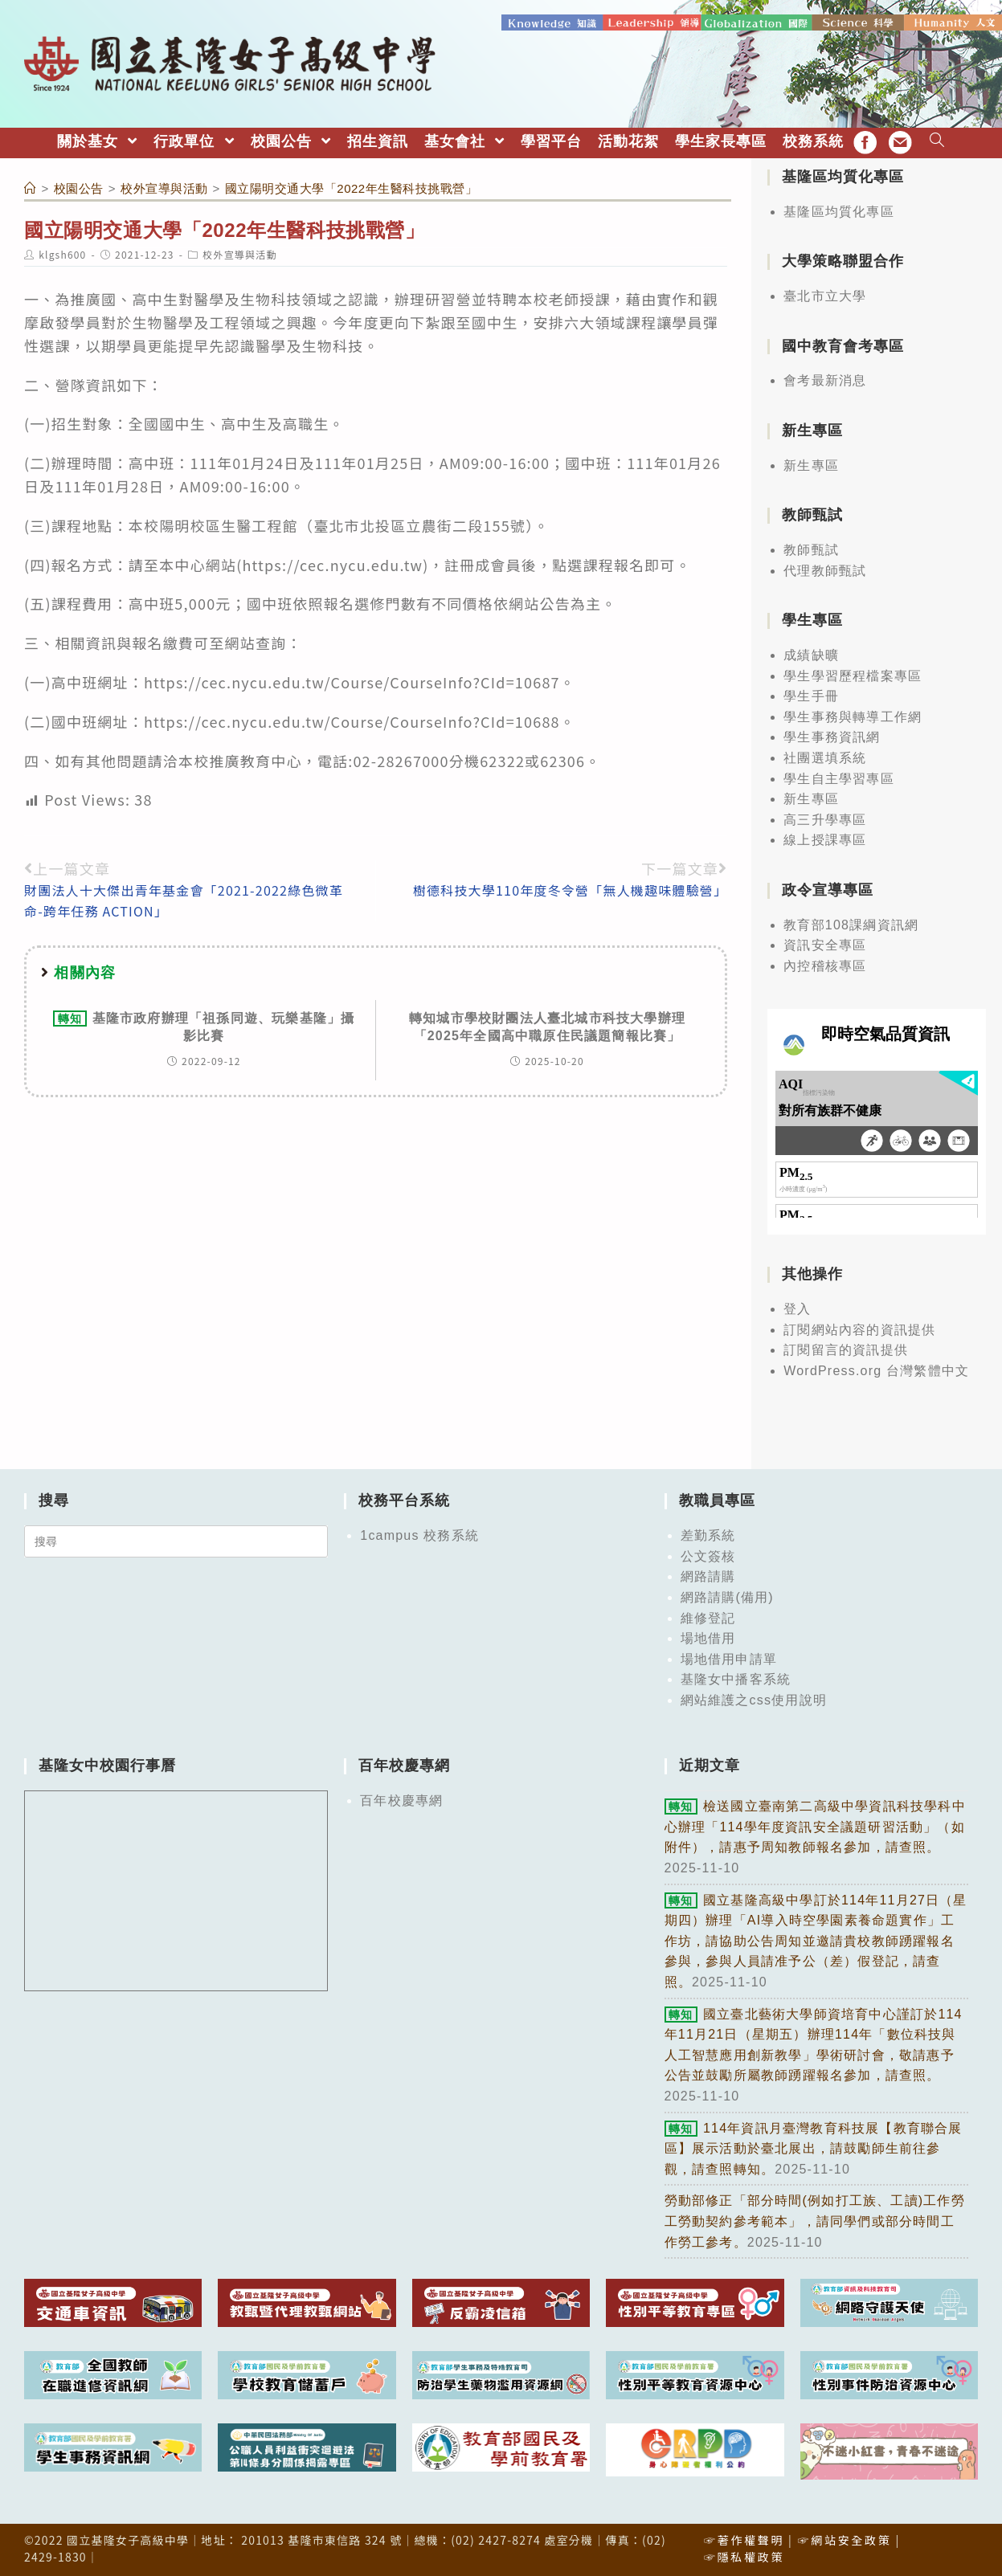 Image resolution: width=1002 pixels, height=2576 pixels. What do you see at coordinates (352, 680) in the screenshot?
I see `https://cec.nycu.edu.tw/Course/CourseInfo?CId=10687` at bounding box center [352, 680].